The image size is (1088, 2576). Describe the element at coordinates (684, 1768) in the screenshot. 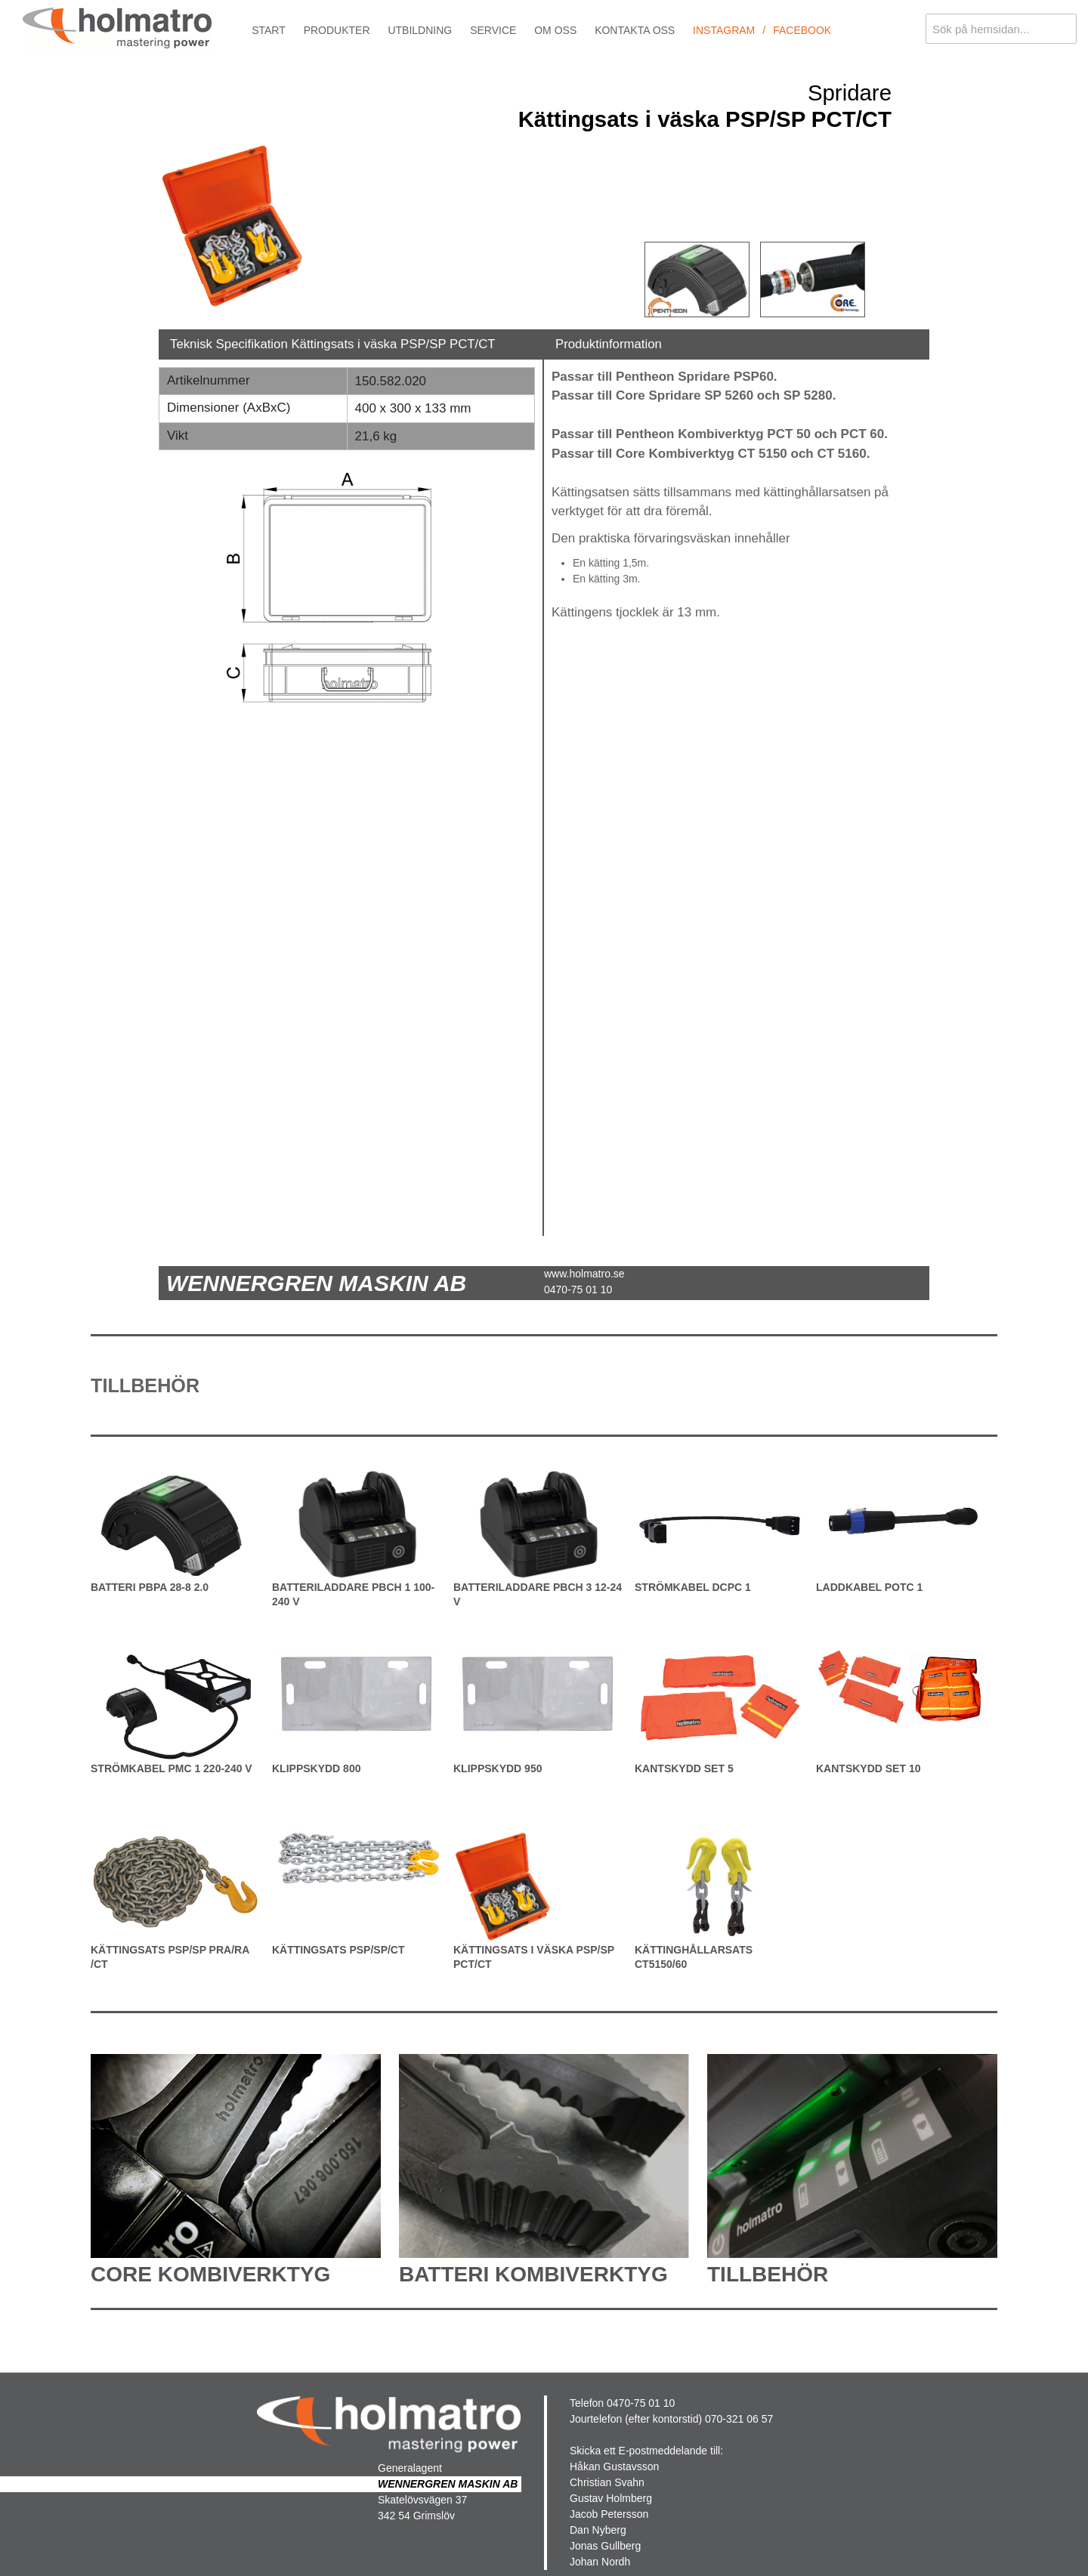

I see `Kantskydd Set 5` at that location.